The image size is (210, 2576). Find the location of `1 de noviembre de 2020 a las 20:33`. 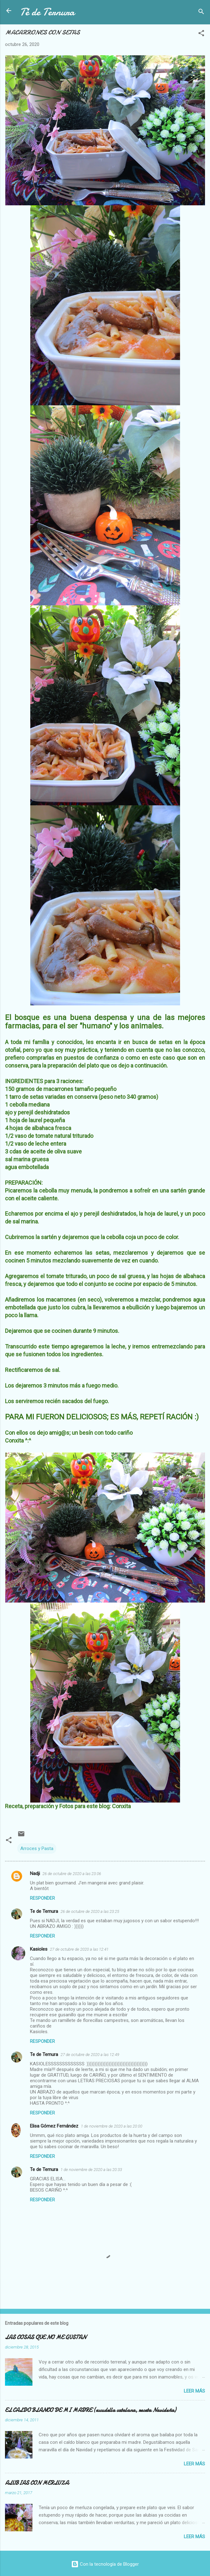

1 de noviembre de 2020 a las 20:33 is located at coordinates (91, 2169).